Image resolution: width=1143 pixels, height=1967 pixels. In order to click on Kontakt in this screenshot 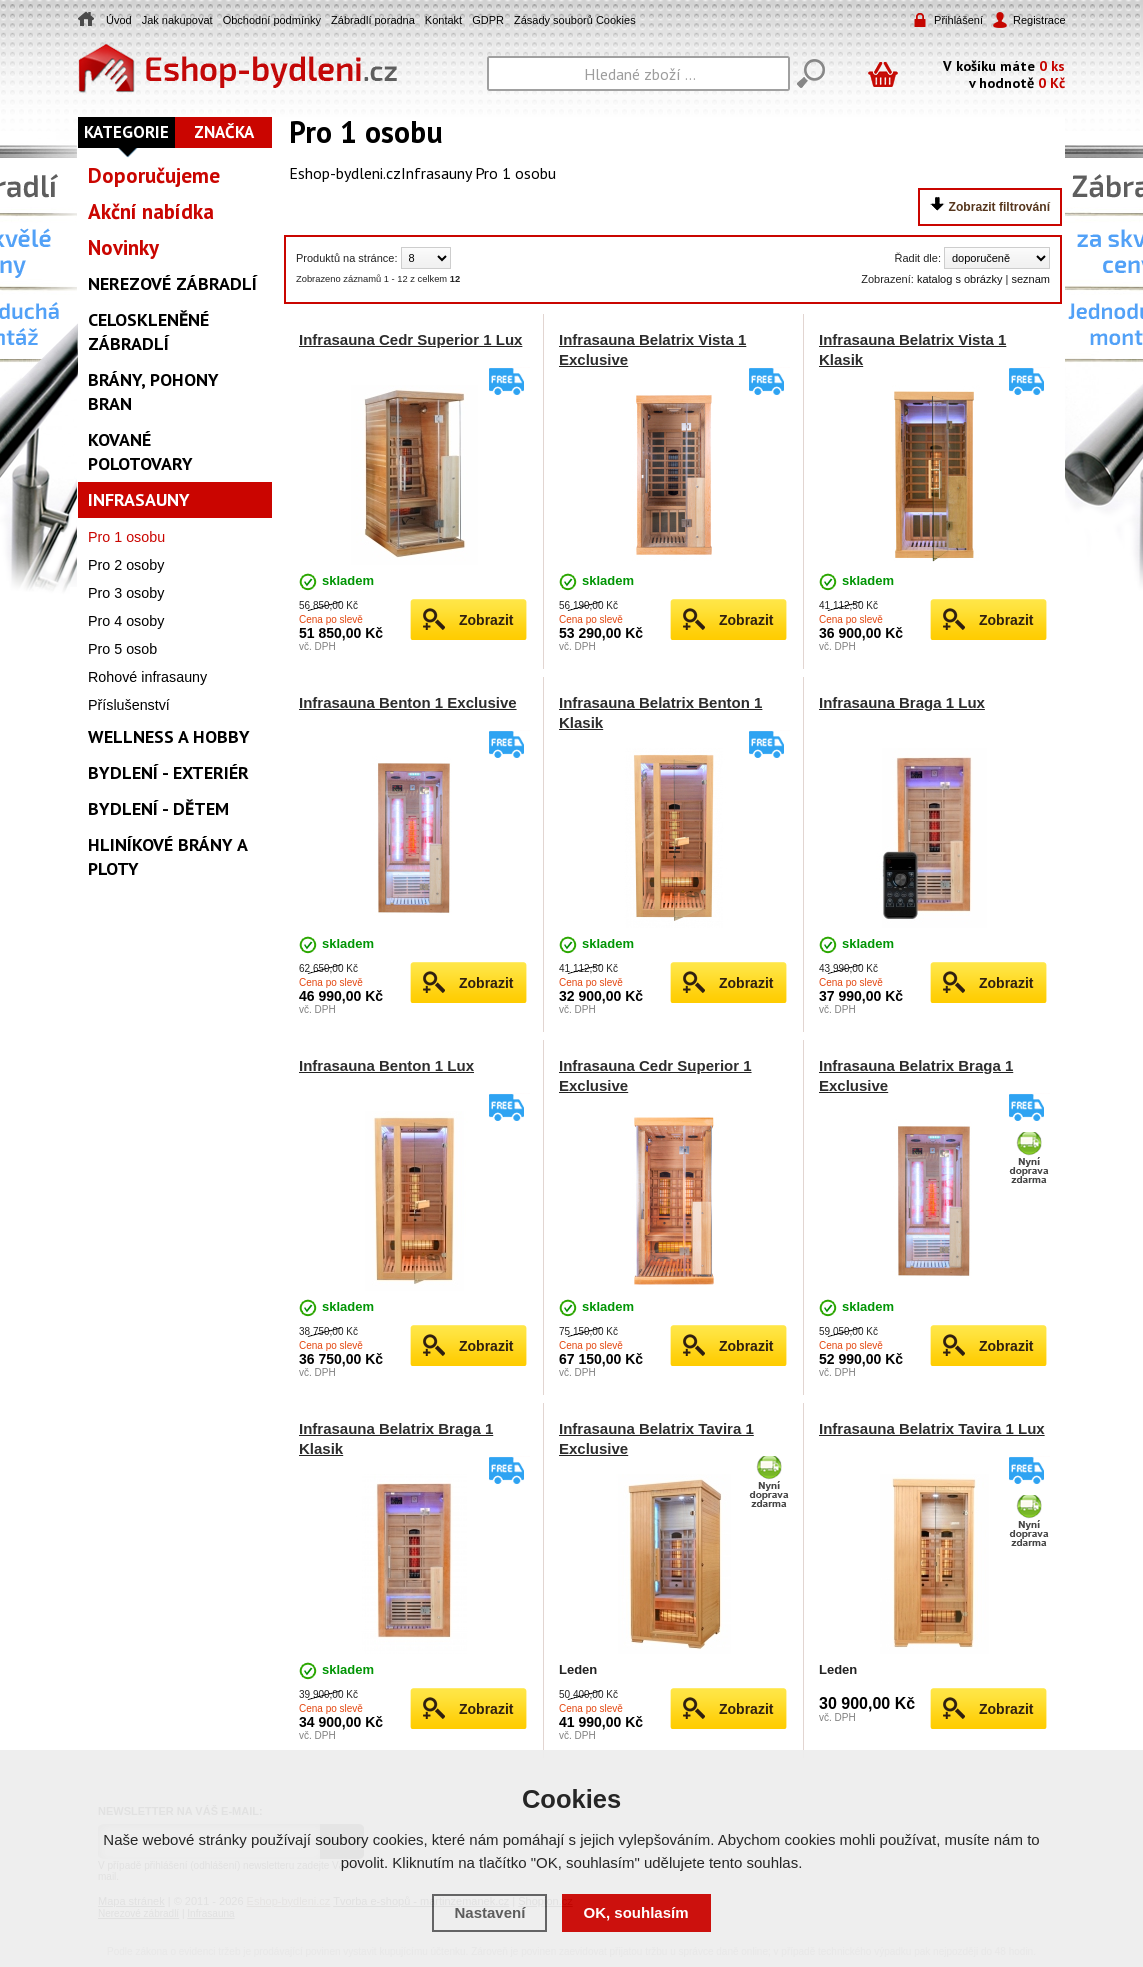, I will do `click(443, 20)`.